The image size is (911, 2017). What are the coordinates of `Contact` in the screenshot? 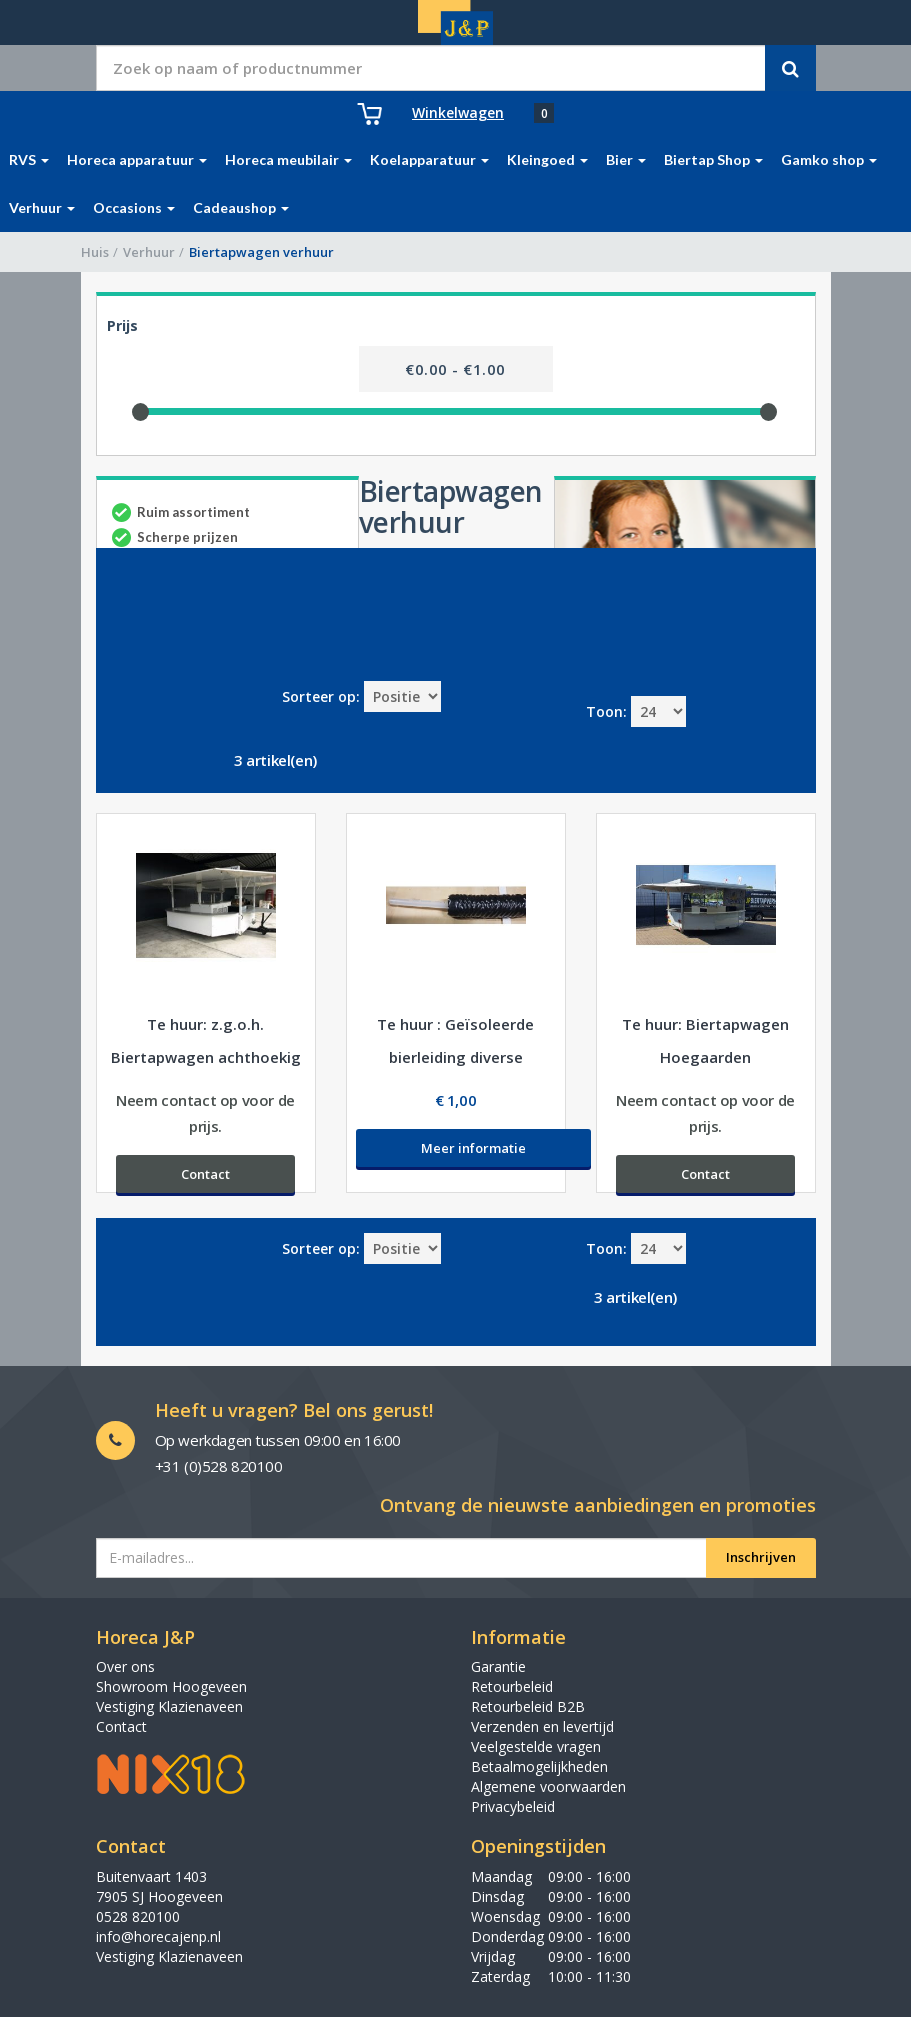 It's located at (121, 1726).